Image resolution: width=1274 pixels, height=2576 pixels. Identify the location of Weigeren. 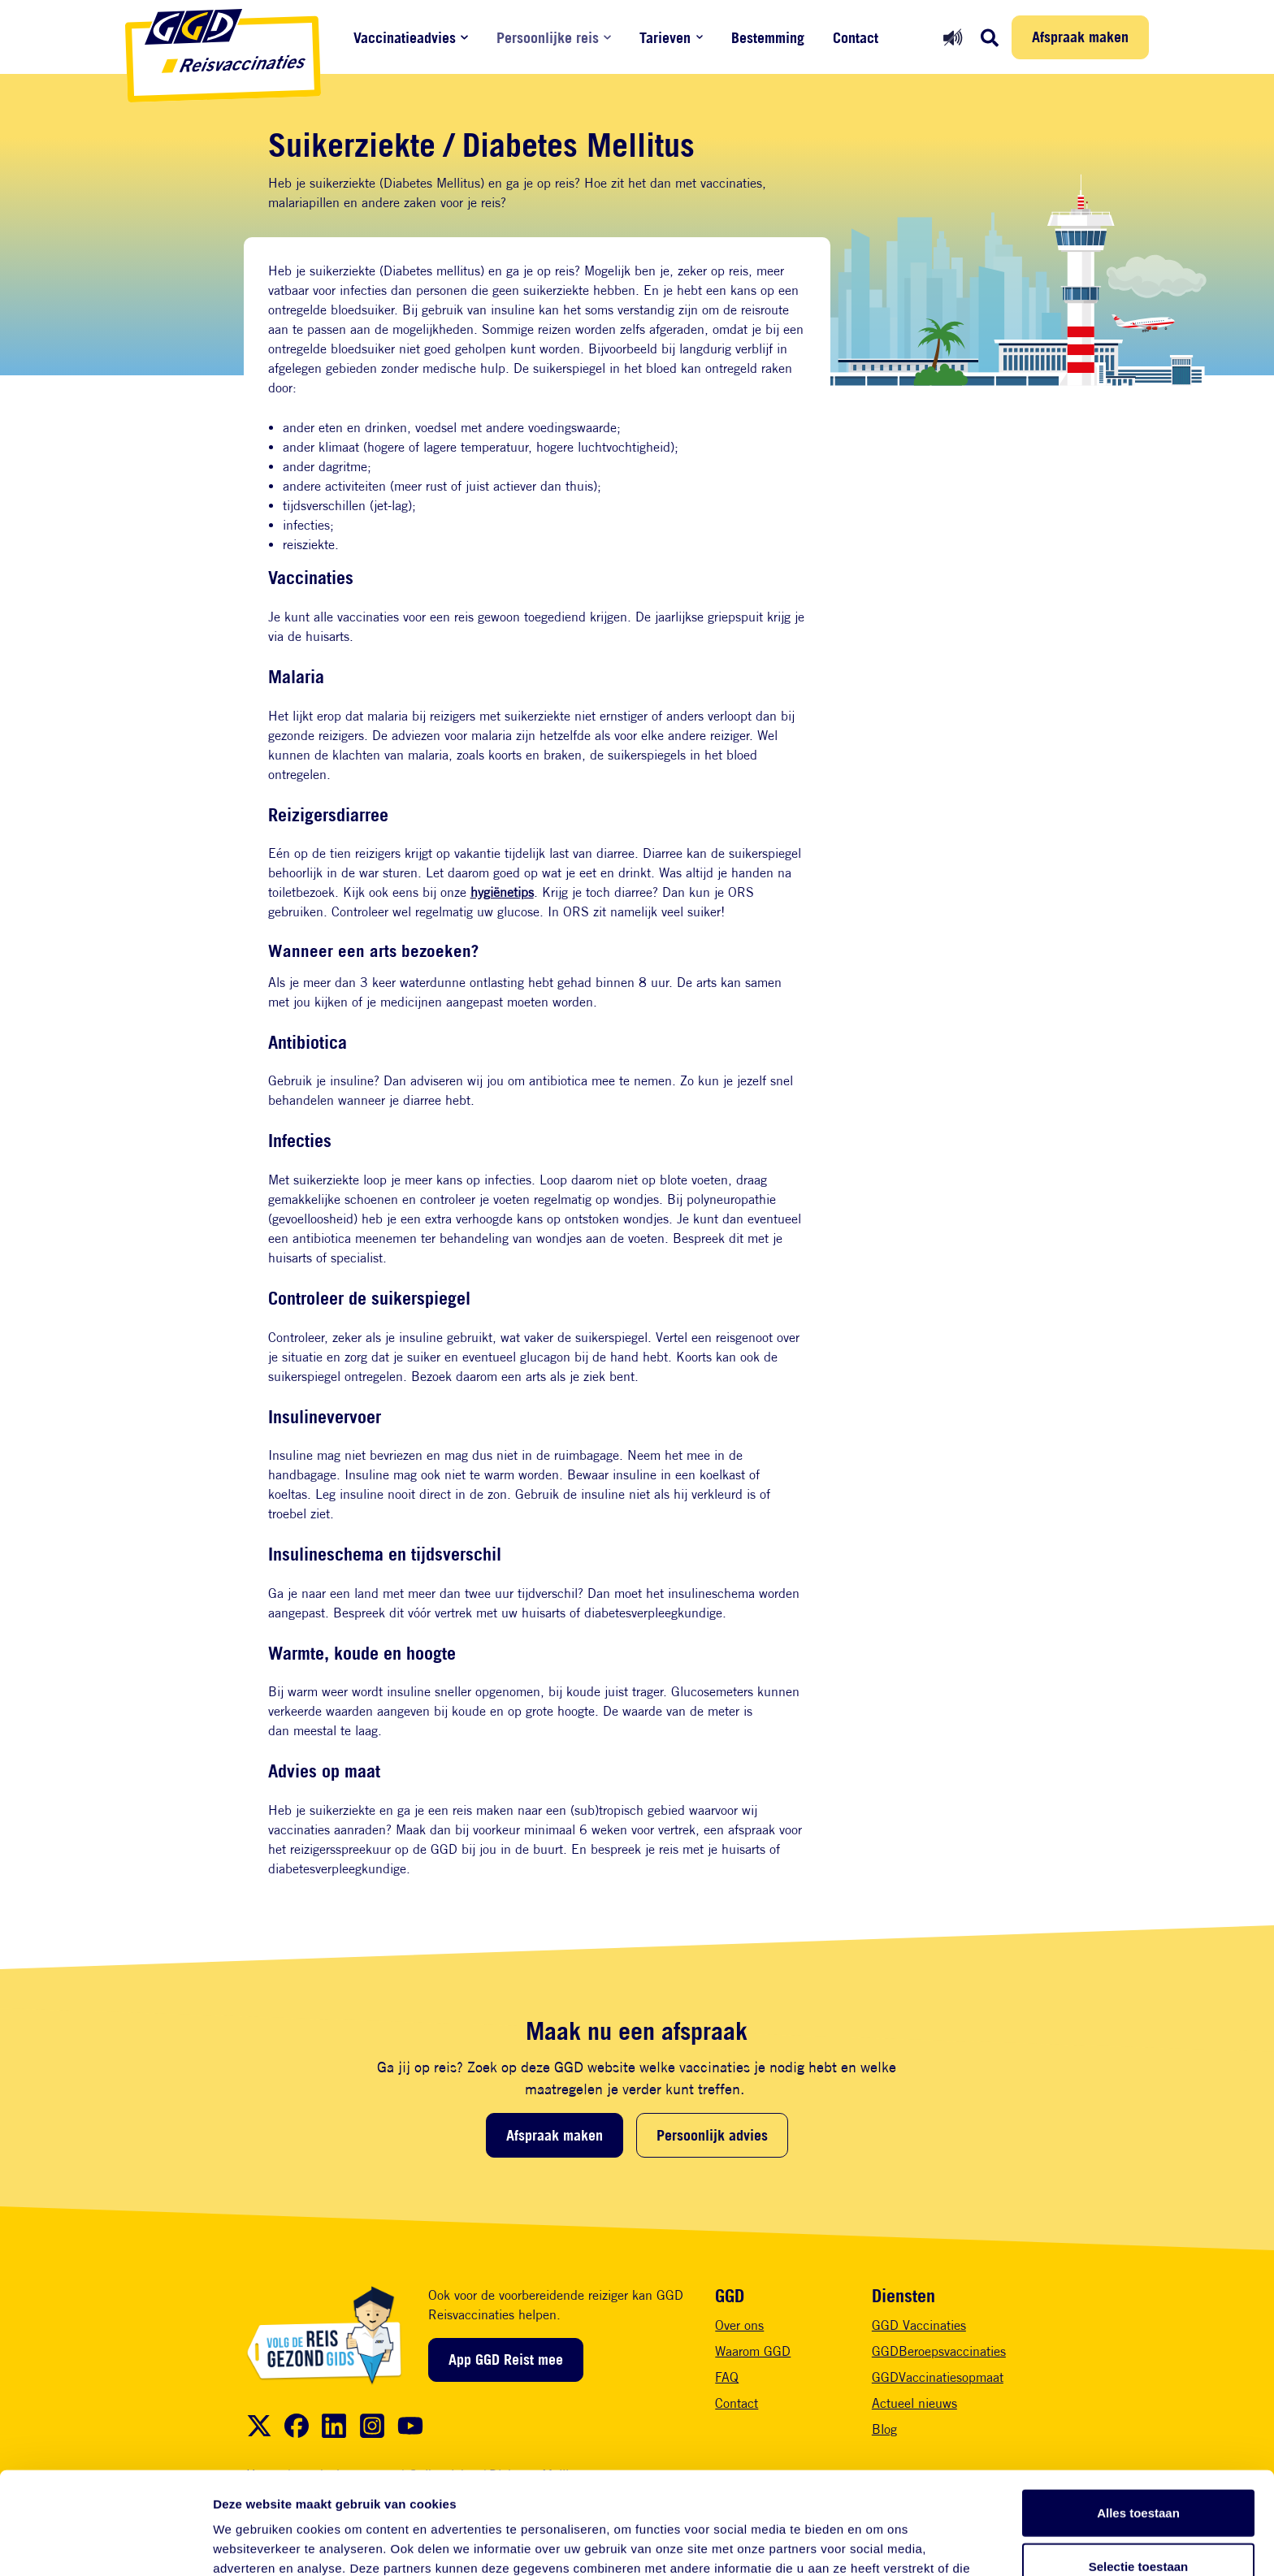
(1138, 2523).